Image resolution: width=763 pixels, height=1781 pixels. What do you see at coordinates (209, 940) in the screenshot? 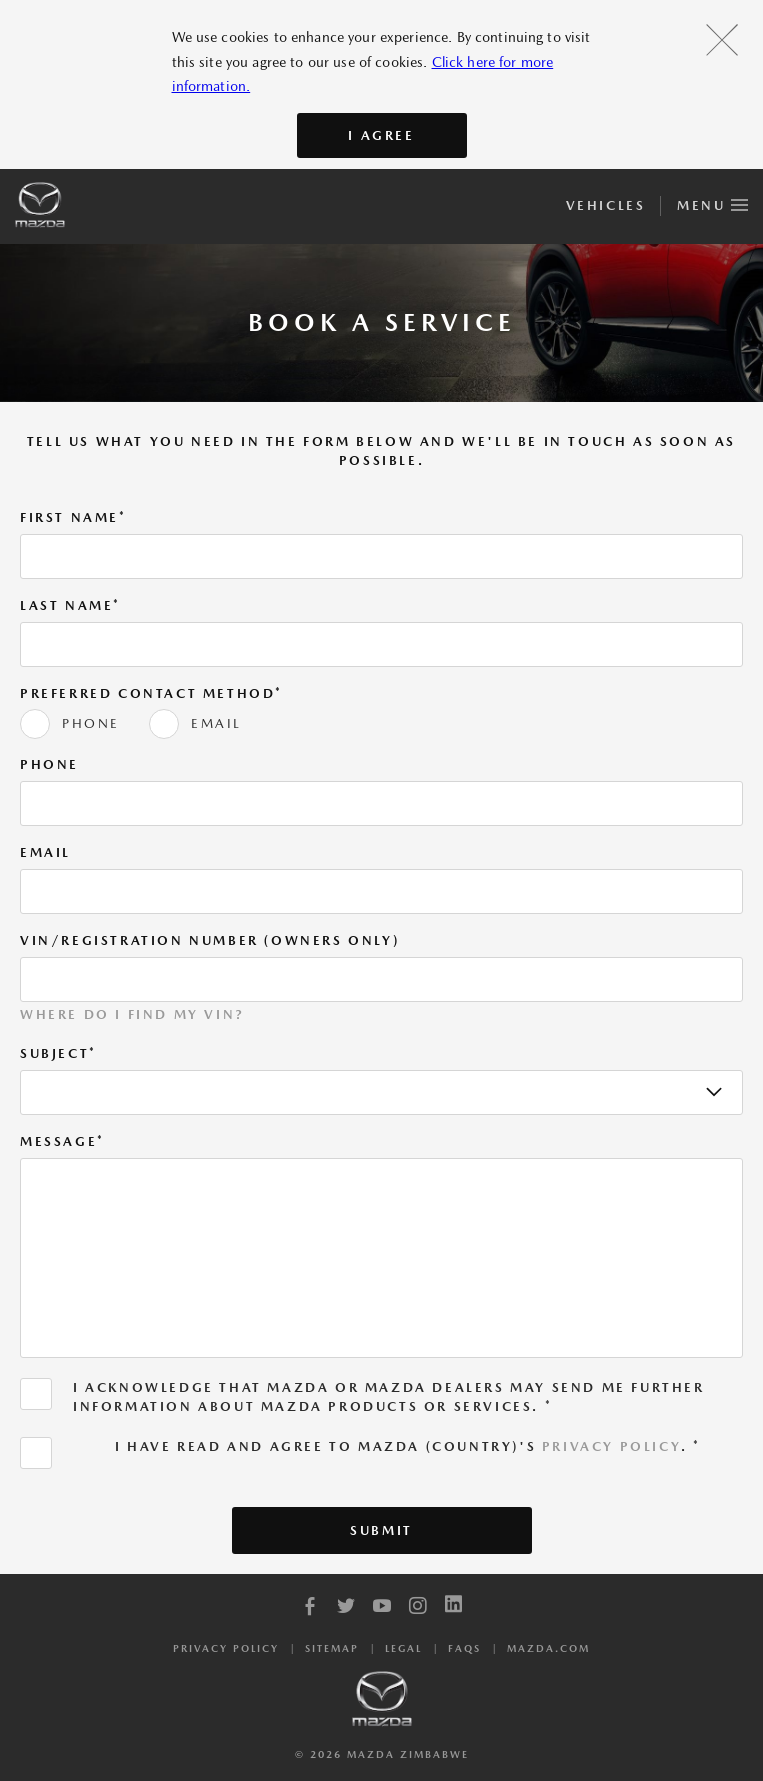
I see `VIN/Registration Number (Owners Only)` at bounding box center [209, 940].